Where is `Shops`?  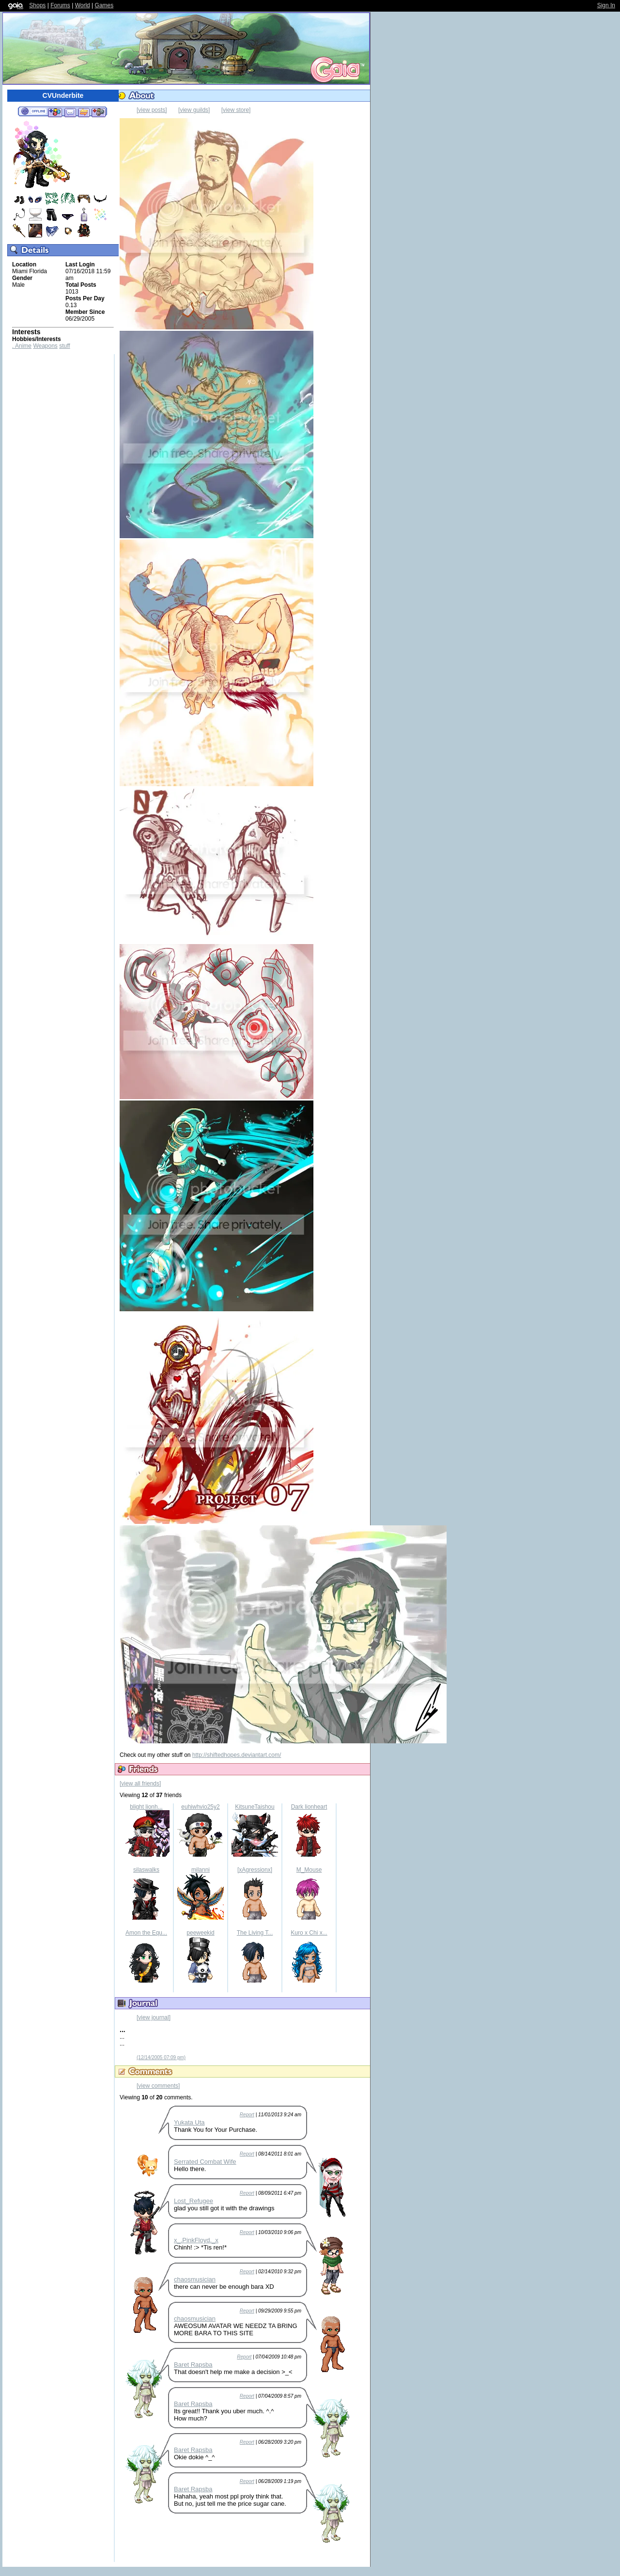 Shops is located at coordinates (37, 5).